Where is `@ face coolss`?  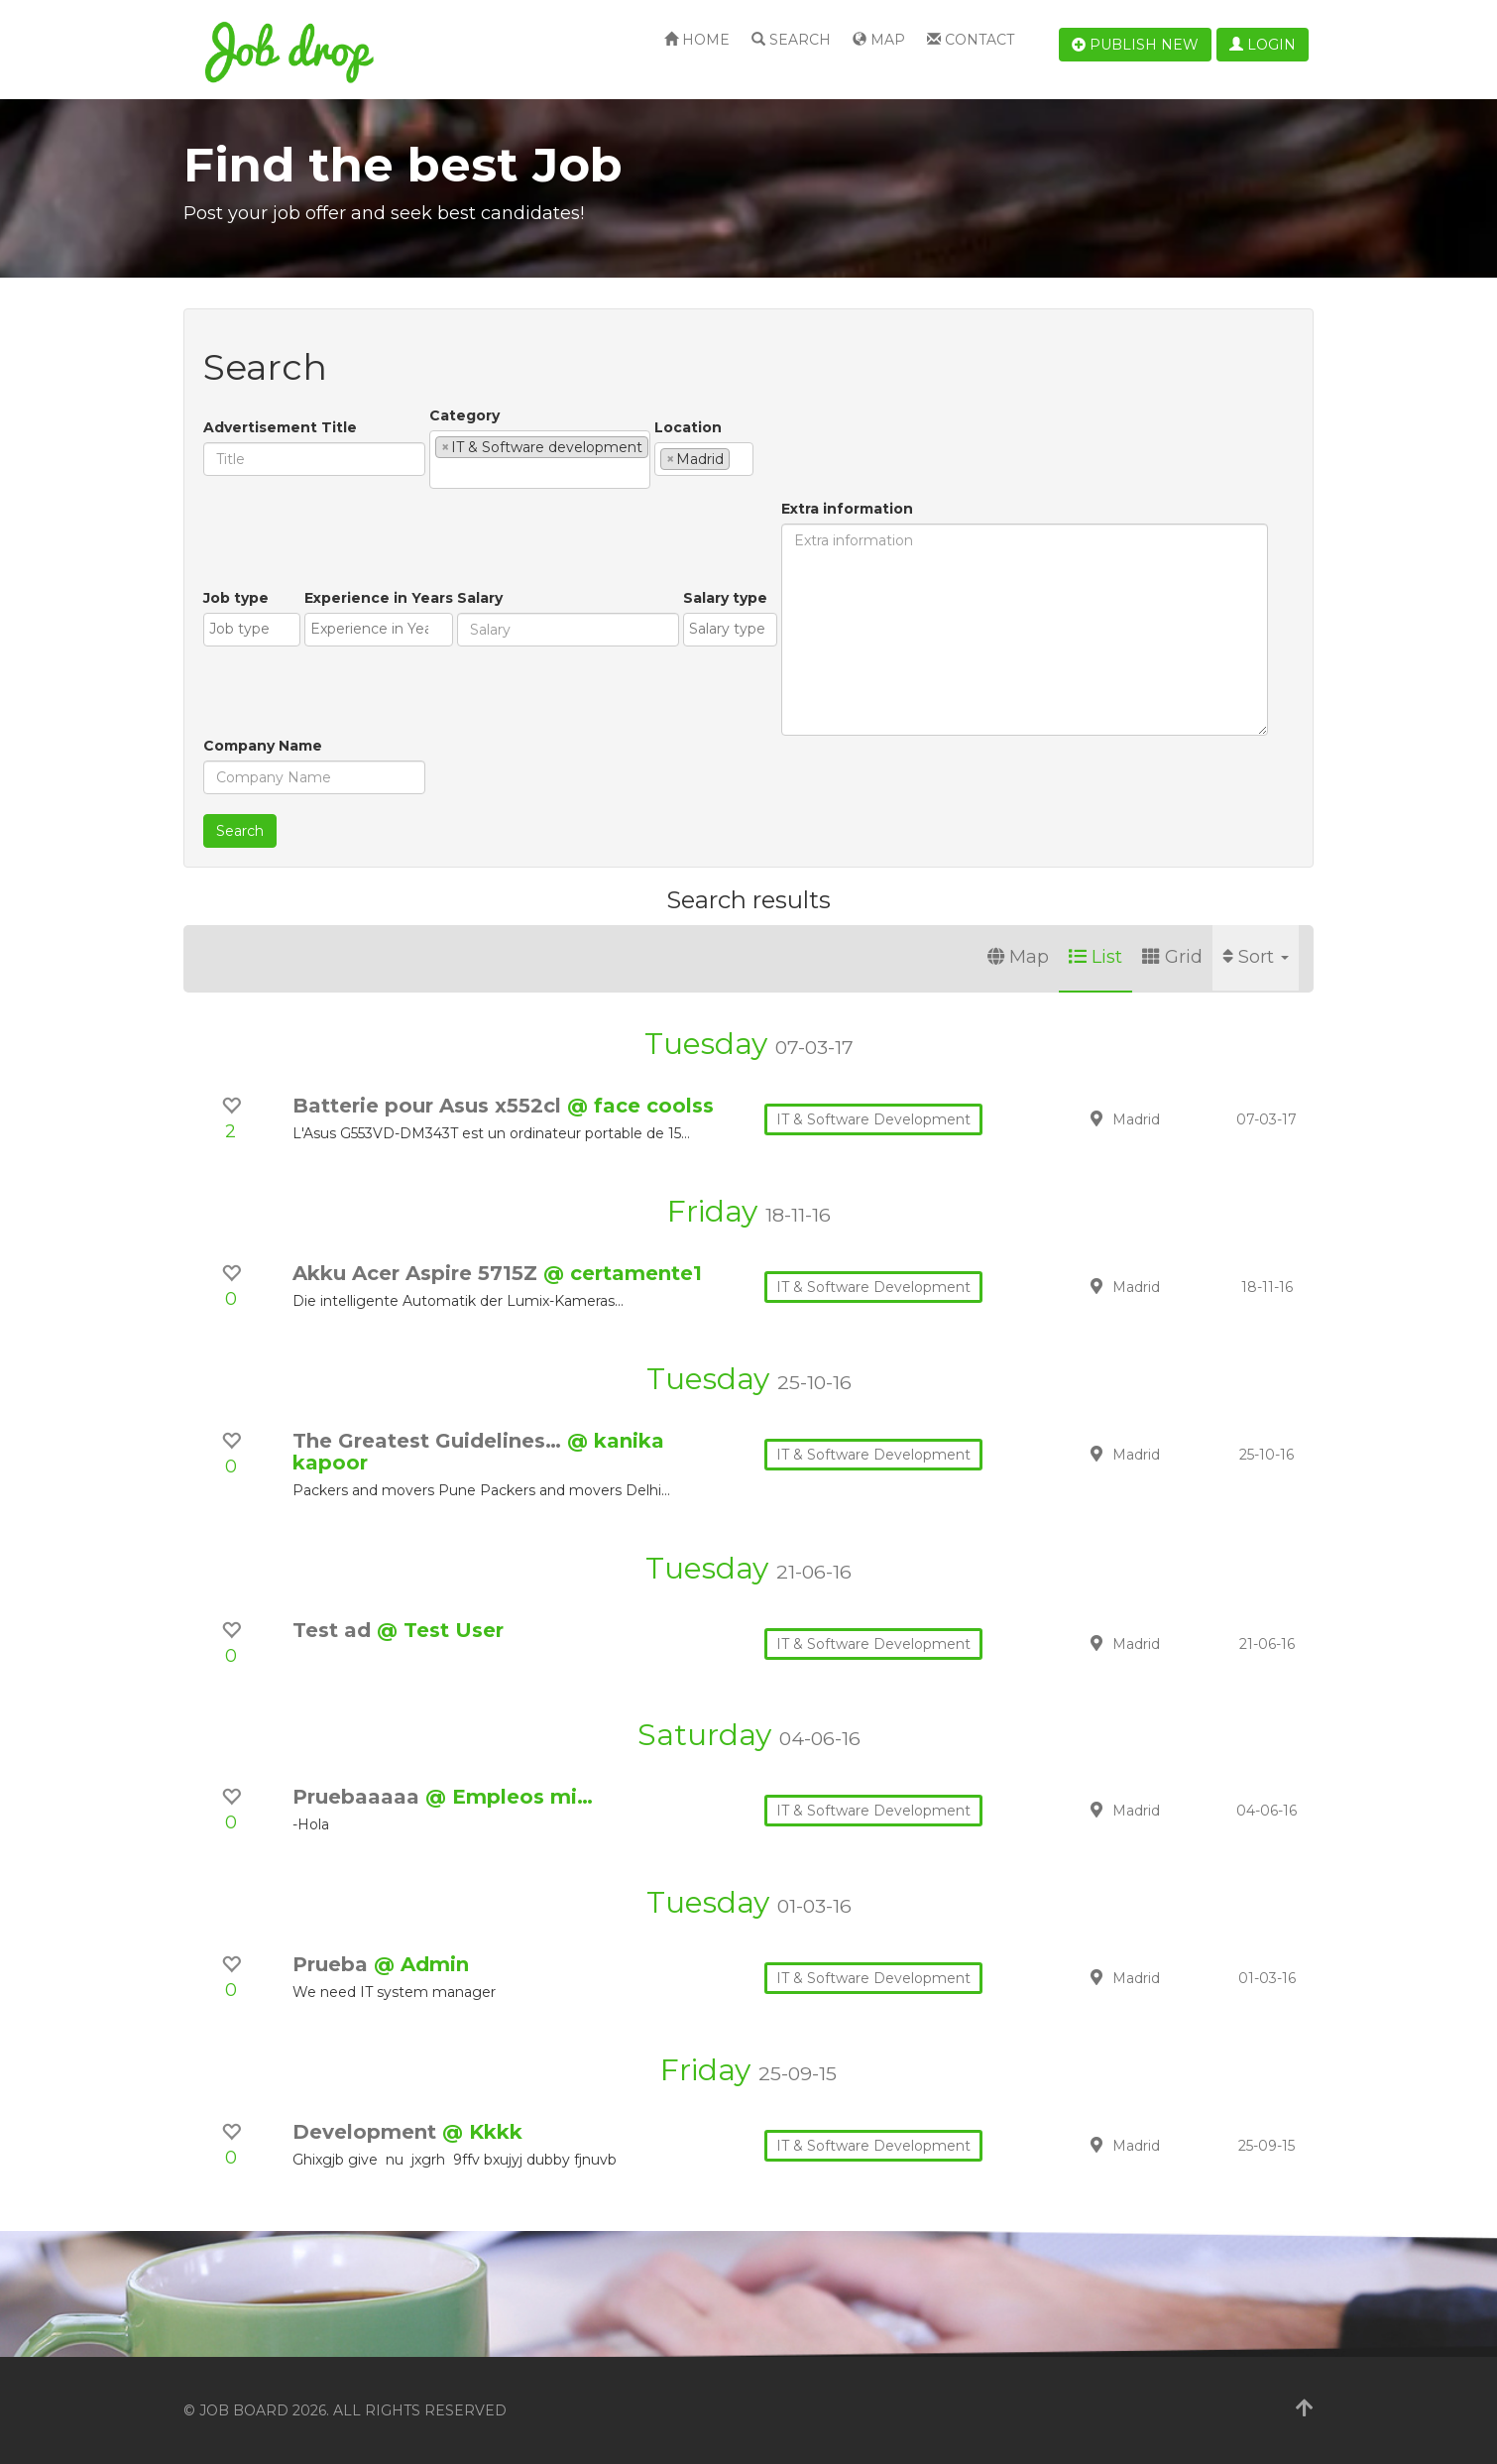 @ face coolss is located at coordinates (640, 1105).